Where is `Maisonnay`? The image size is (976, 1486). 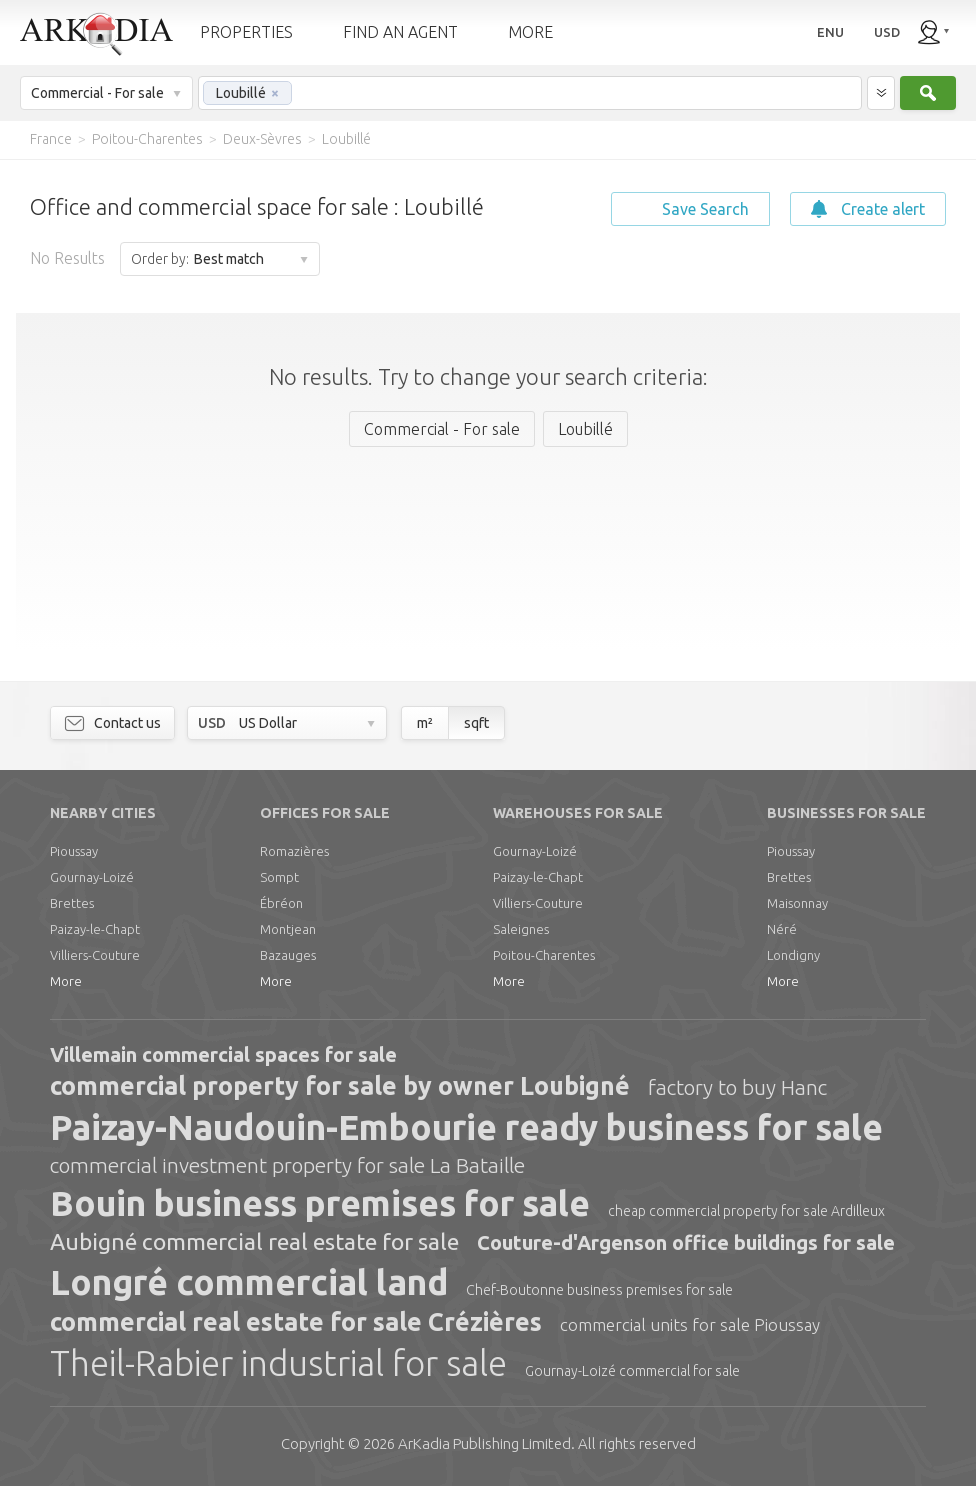
Maisonnay is located at coordinates (797, 903).